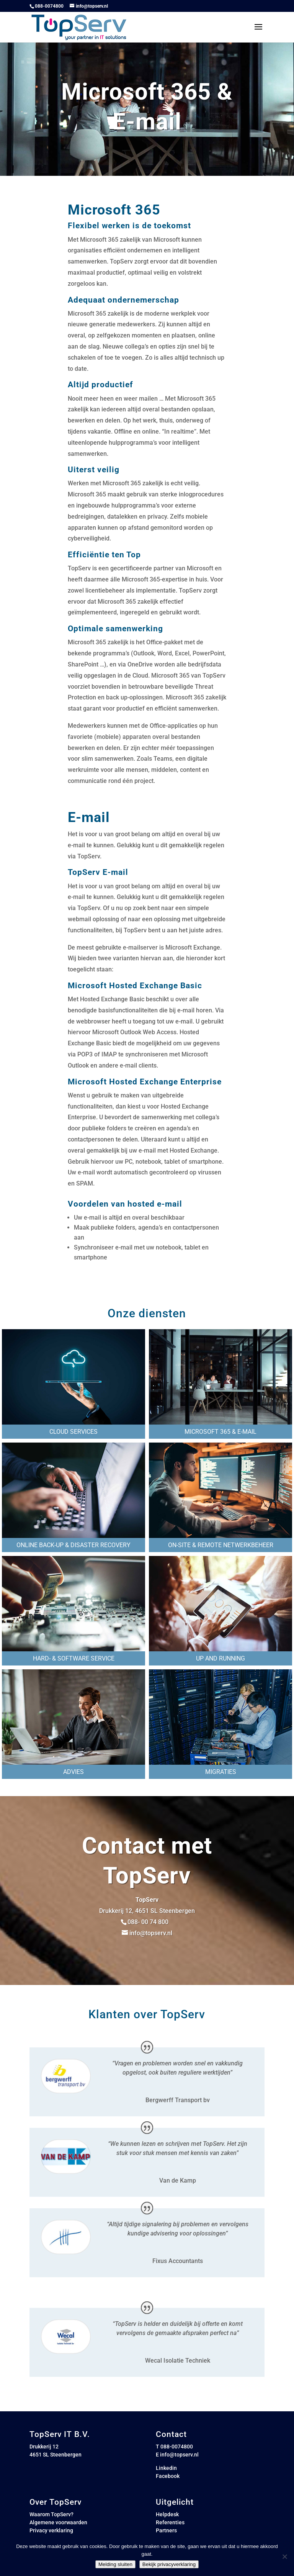 Image resolution: width=294 pixels, height=2576 pixels. I want to click on Advies, so click(73, 1771).